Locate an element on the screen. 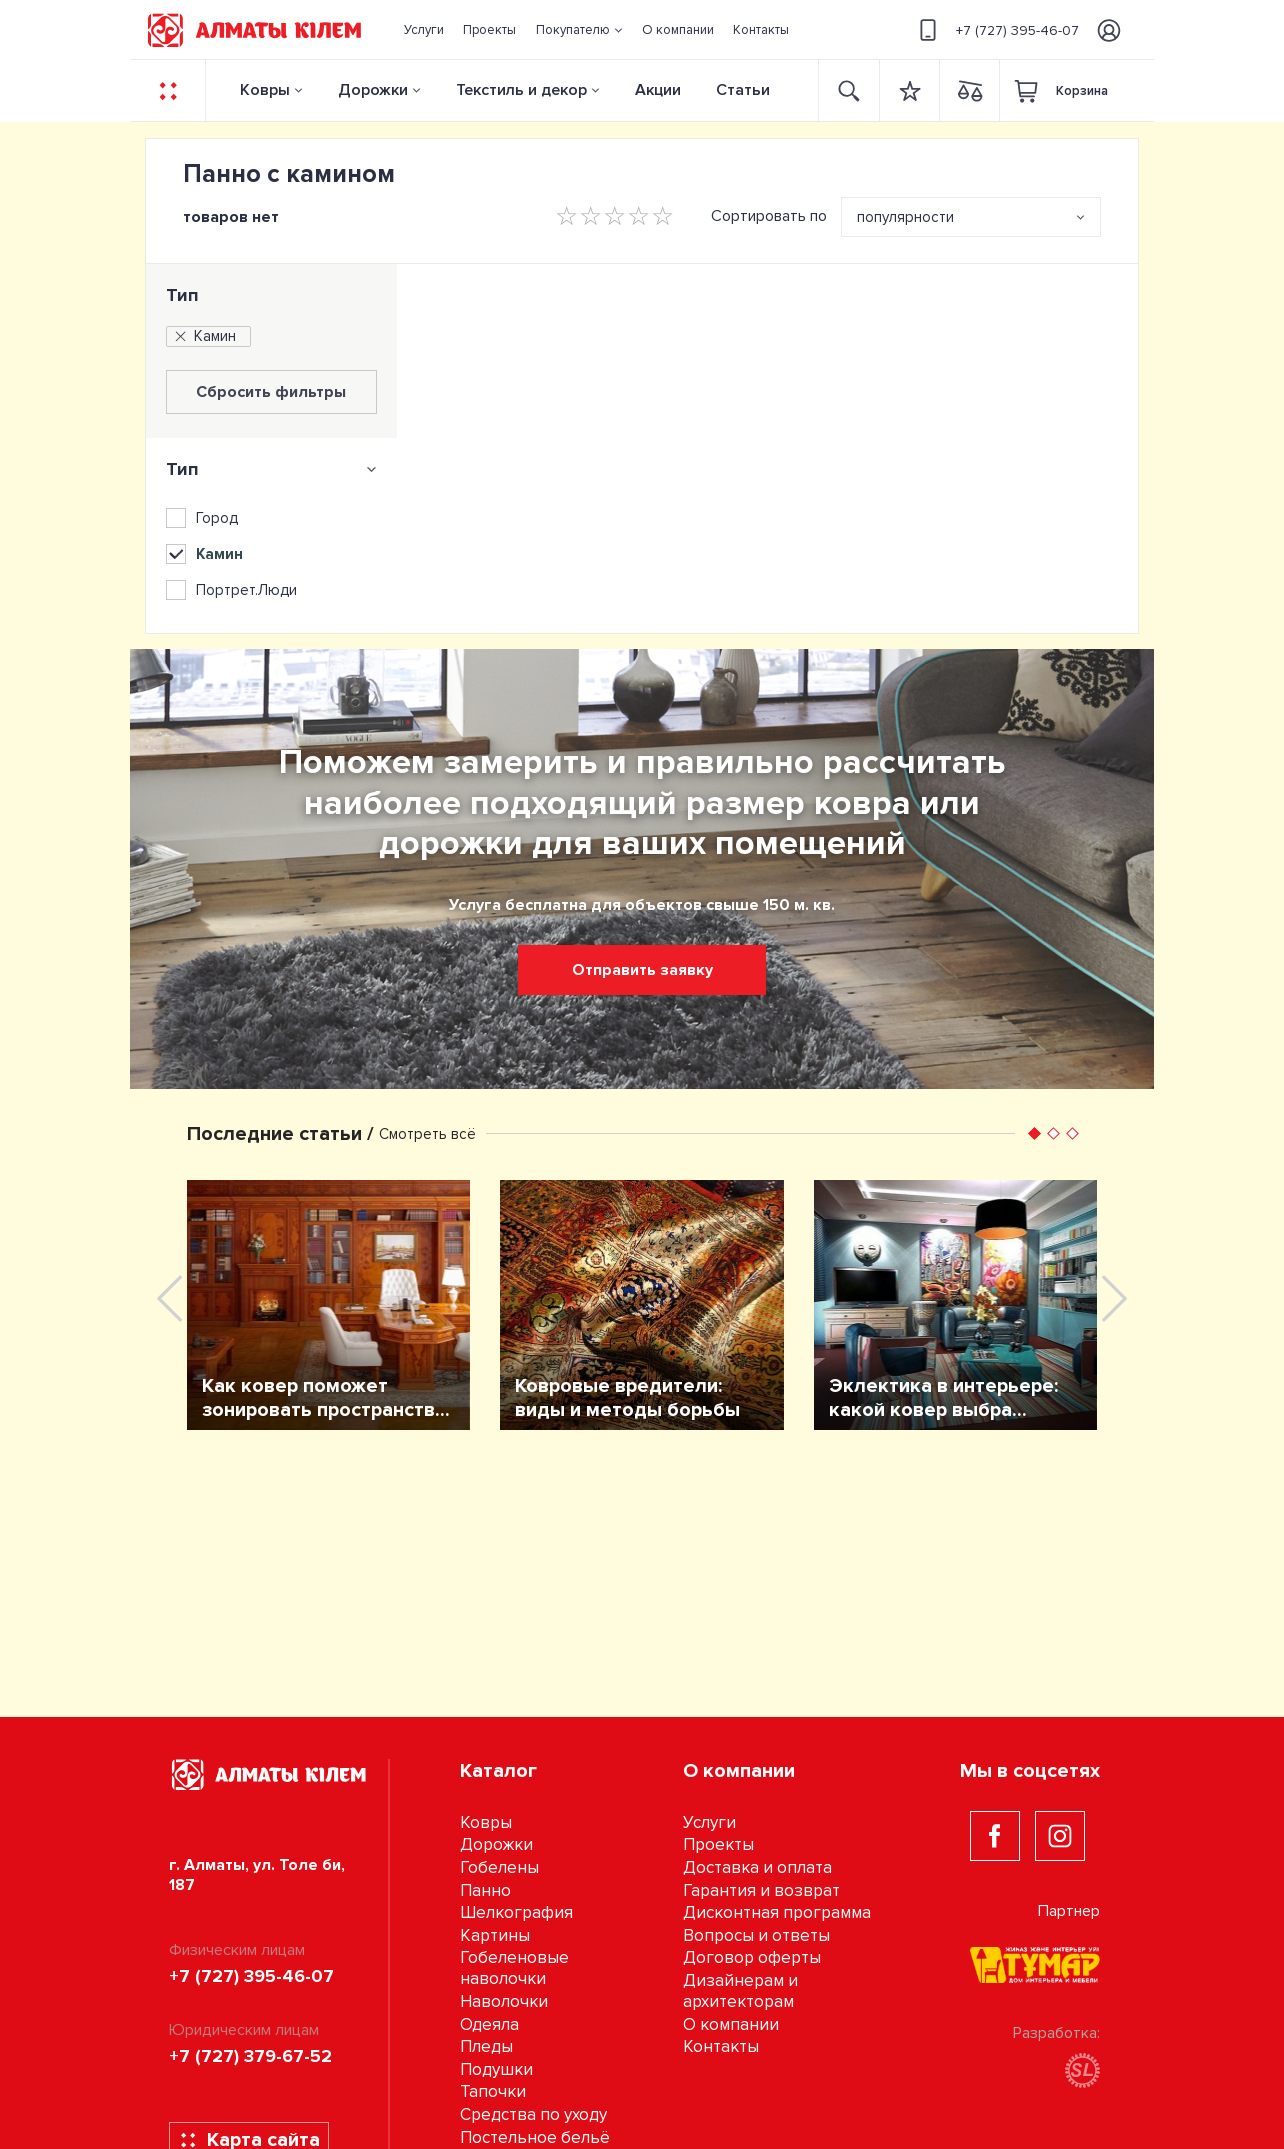 This screenshot has height=2149, width=1284. +7 (727) 379-67-52 is located at coordinates (250, 2056).